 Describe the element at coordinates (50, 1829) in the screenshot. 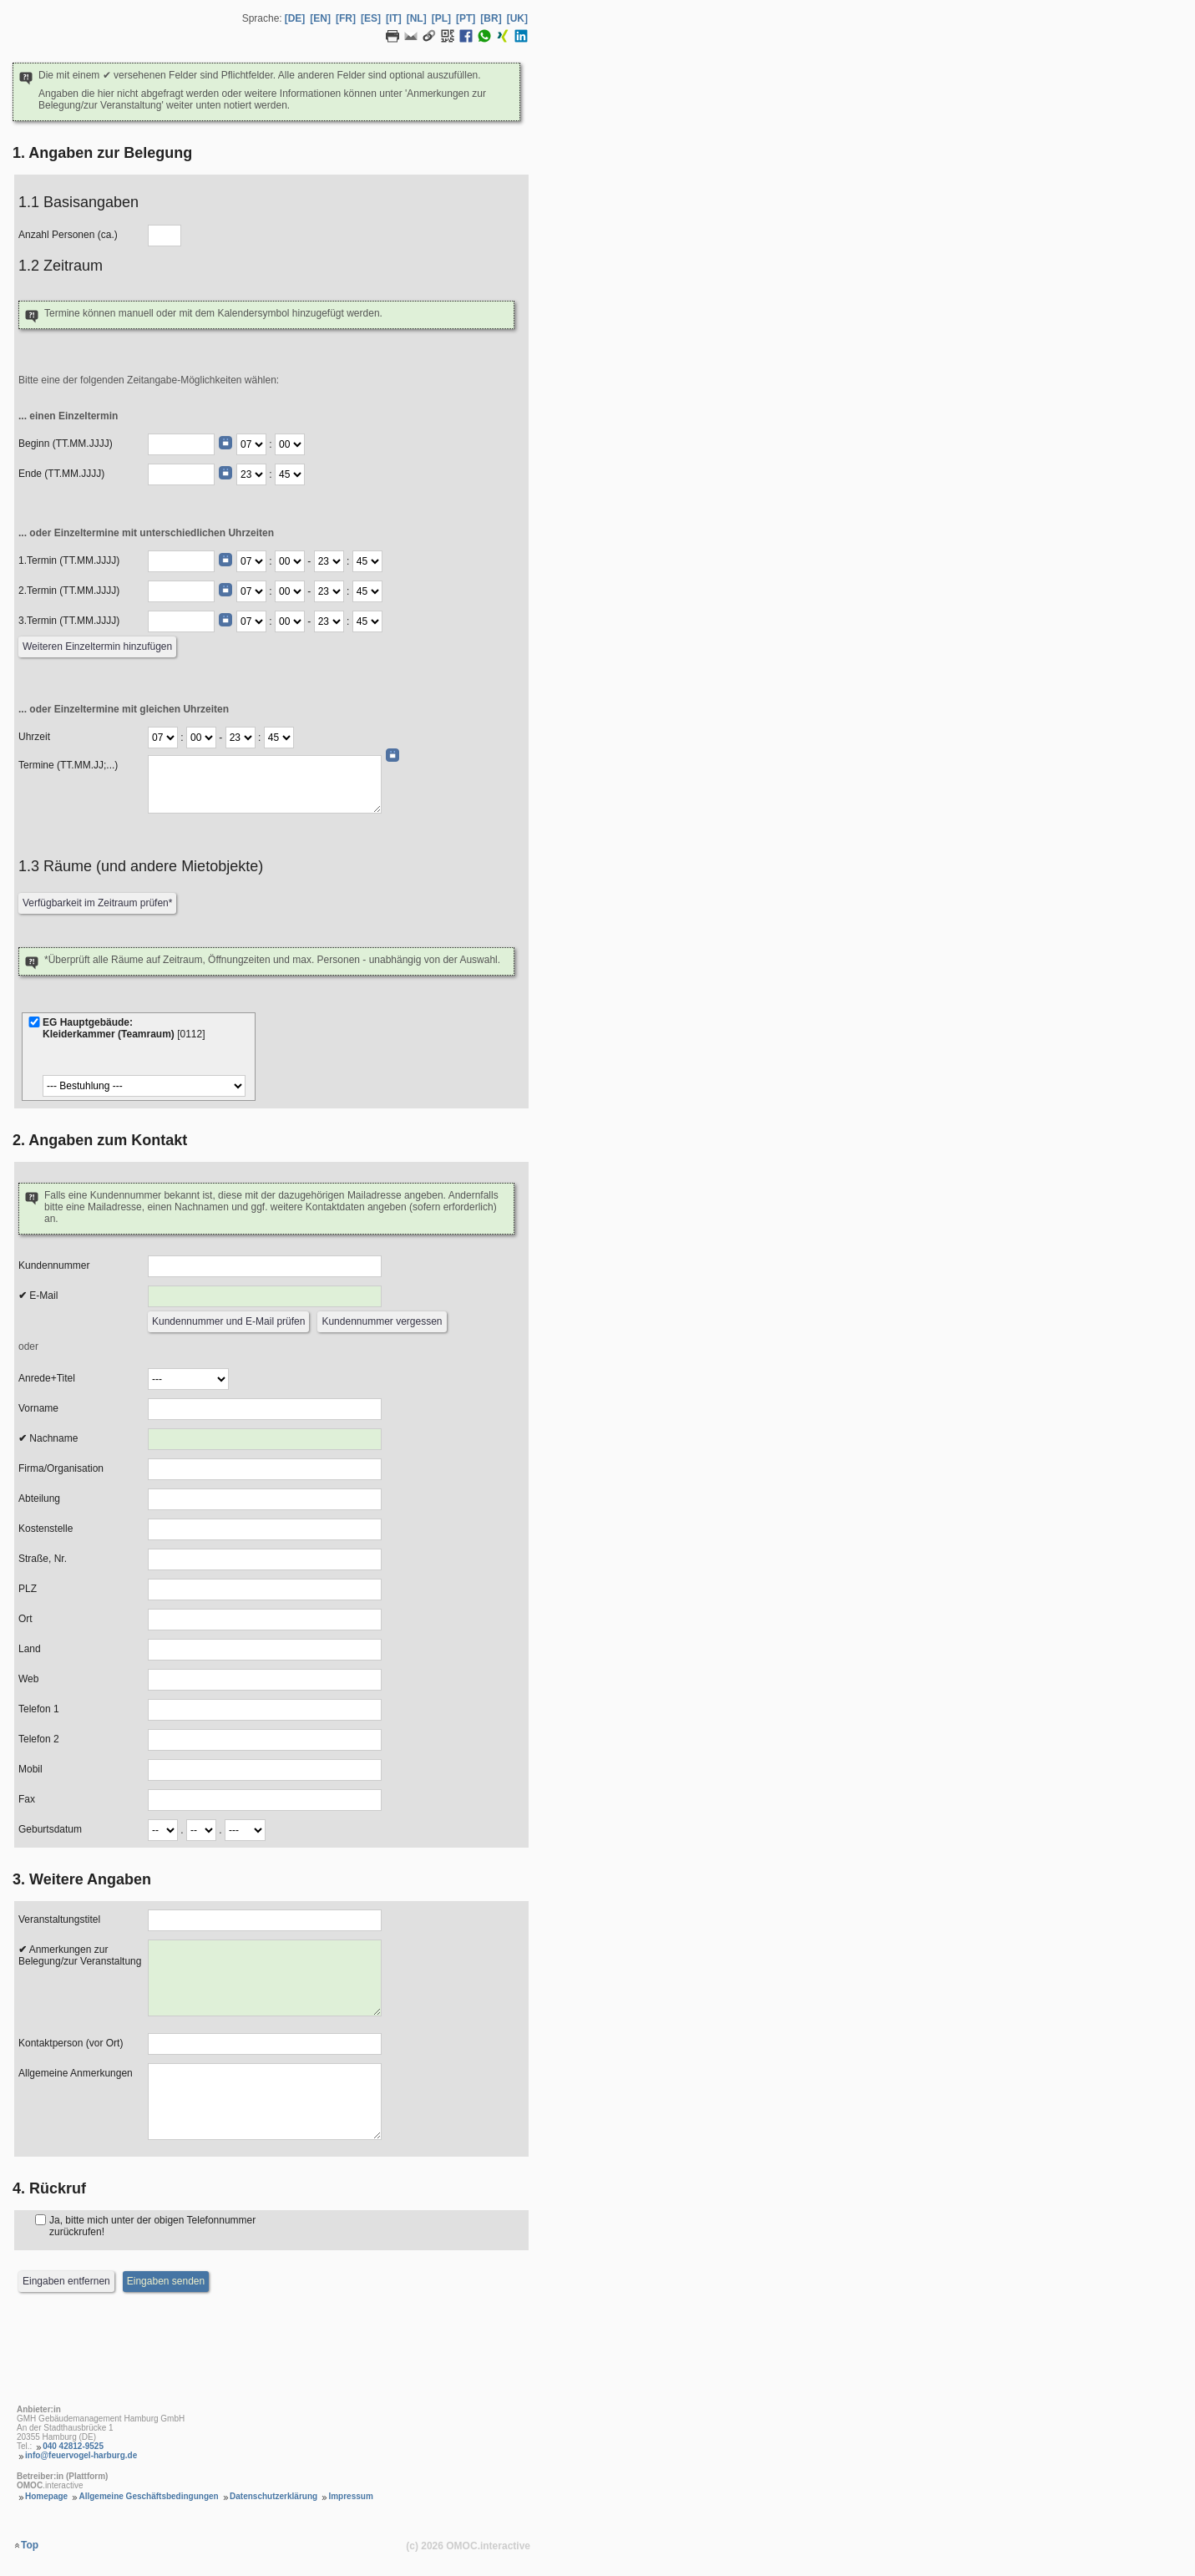

I see `Geburtsdatum` at that location.